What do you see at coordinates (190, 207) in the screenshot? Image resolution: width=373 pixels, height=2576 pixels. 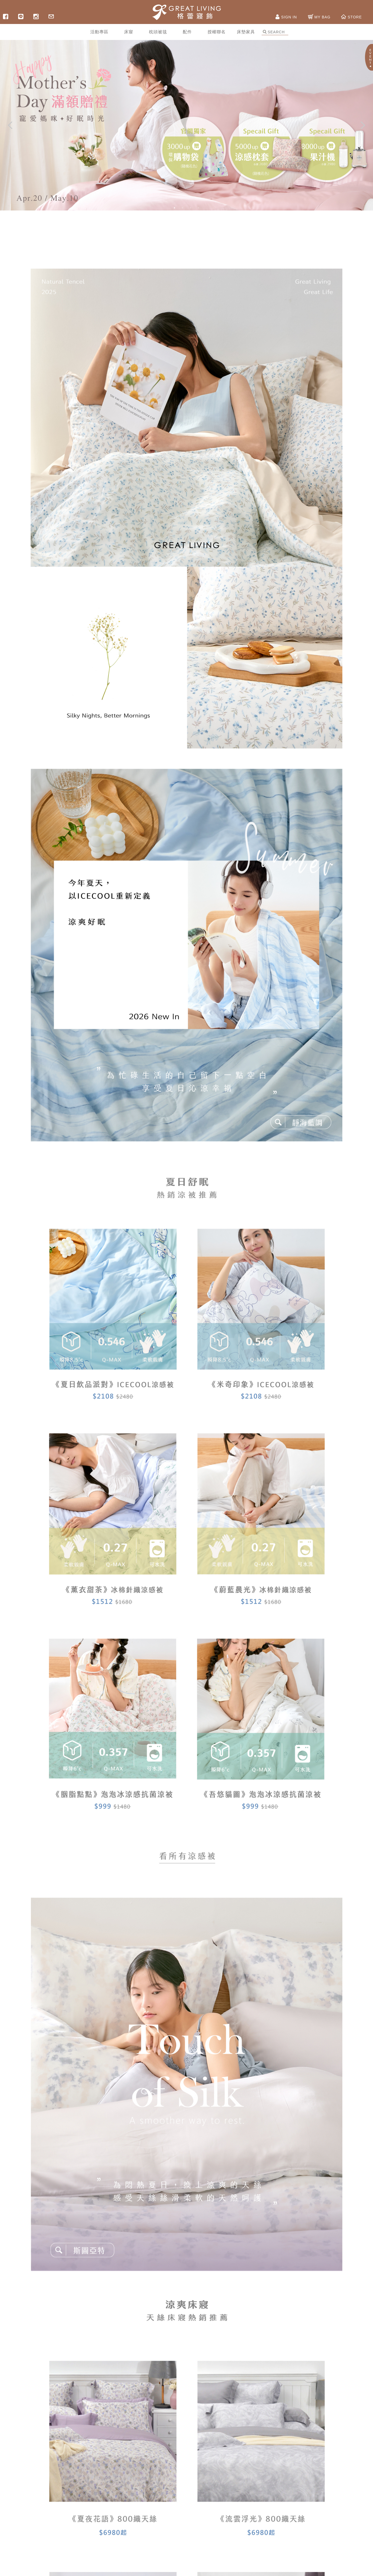 I see `3 [button]` at bounding box center [190, 207].